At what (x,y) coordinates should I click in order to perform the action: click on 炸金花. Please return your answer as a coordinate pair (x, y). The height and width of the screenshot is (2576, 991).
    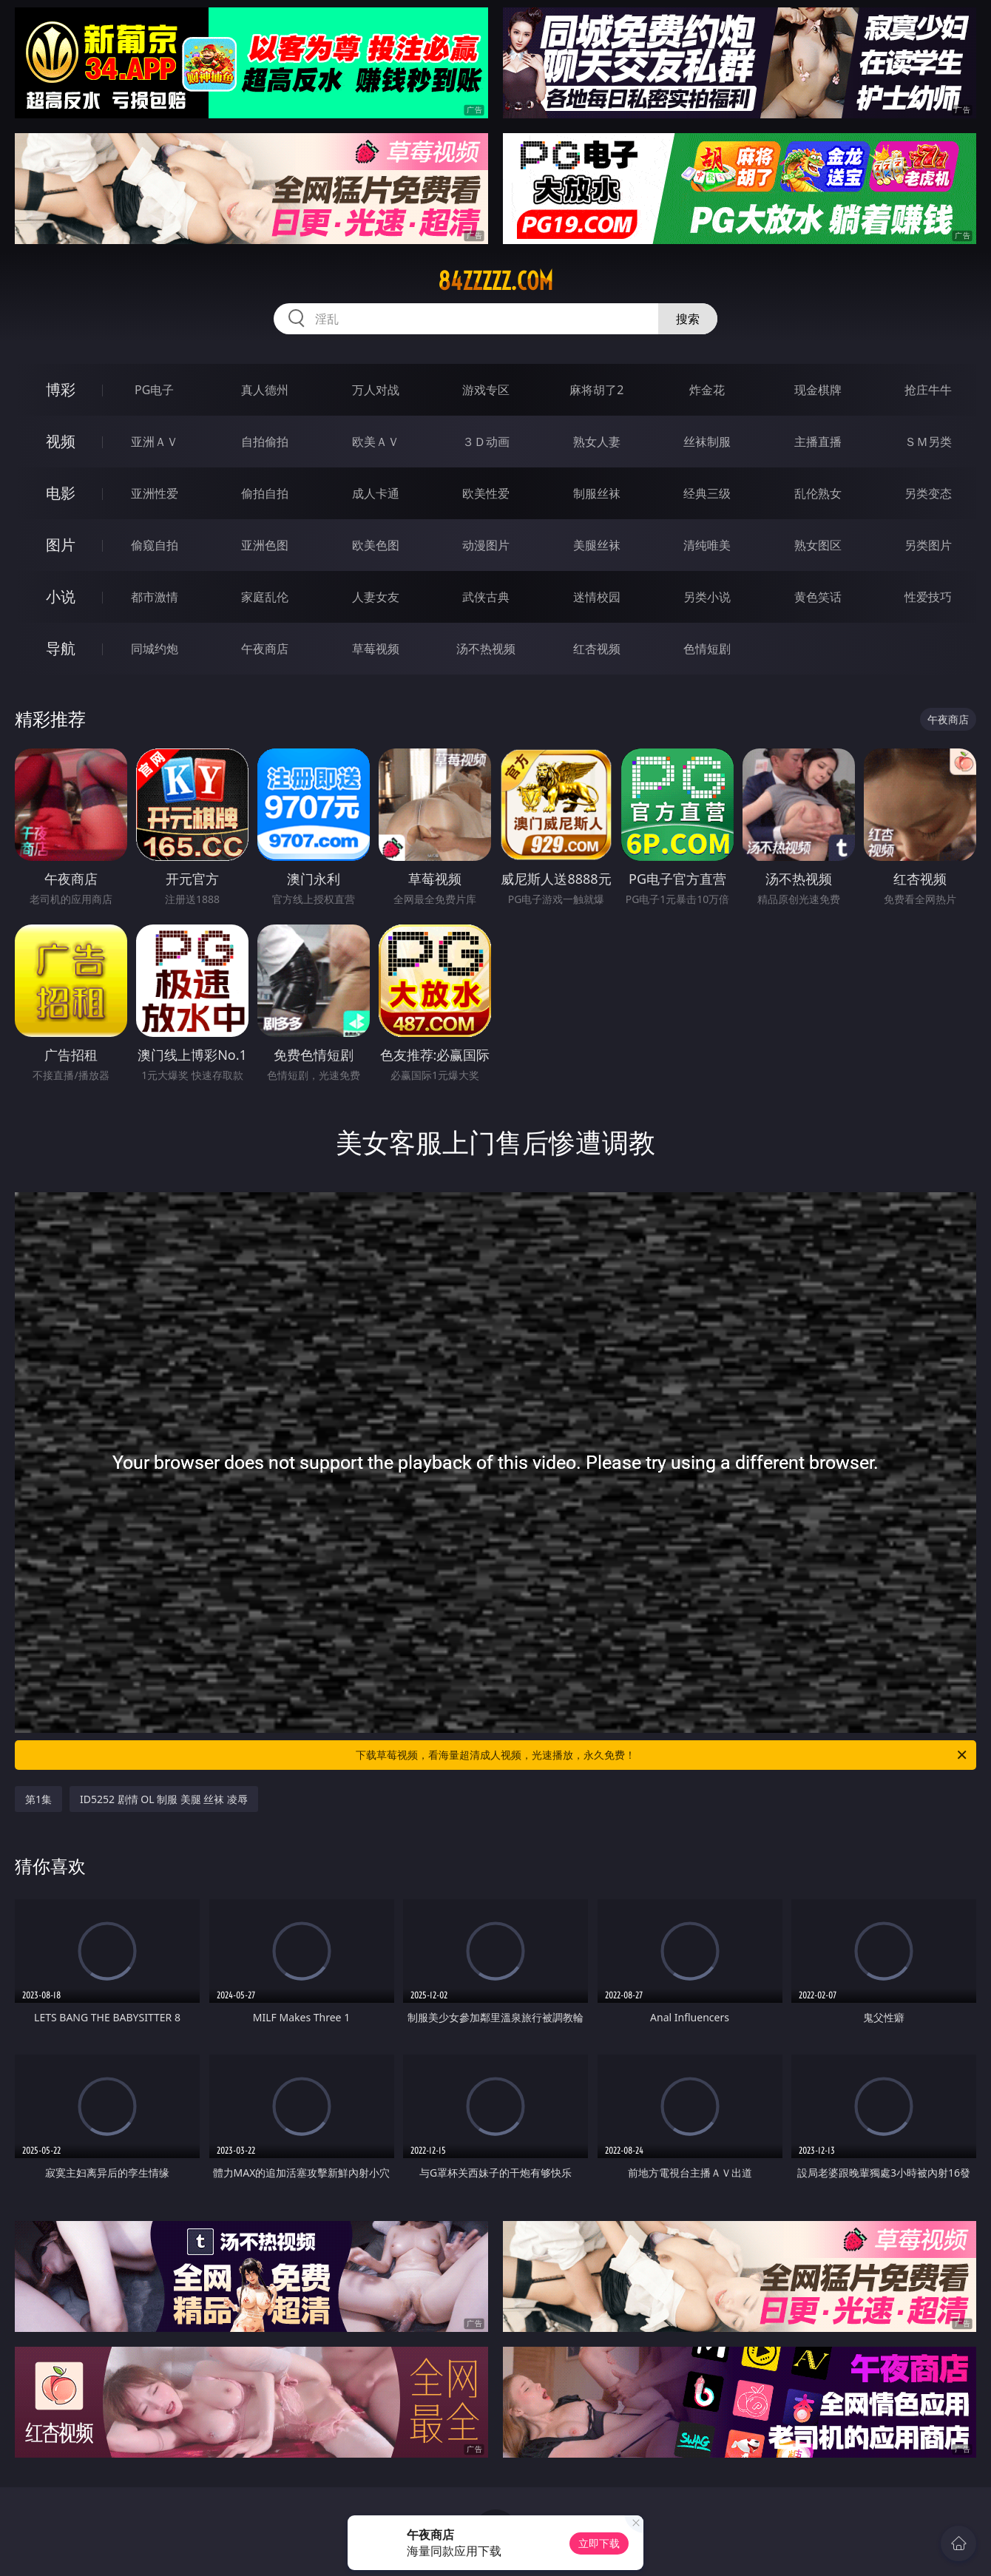
    Looking at the image, I should click on (707, 390).